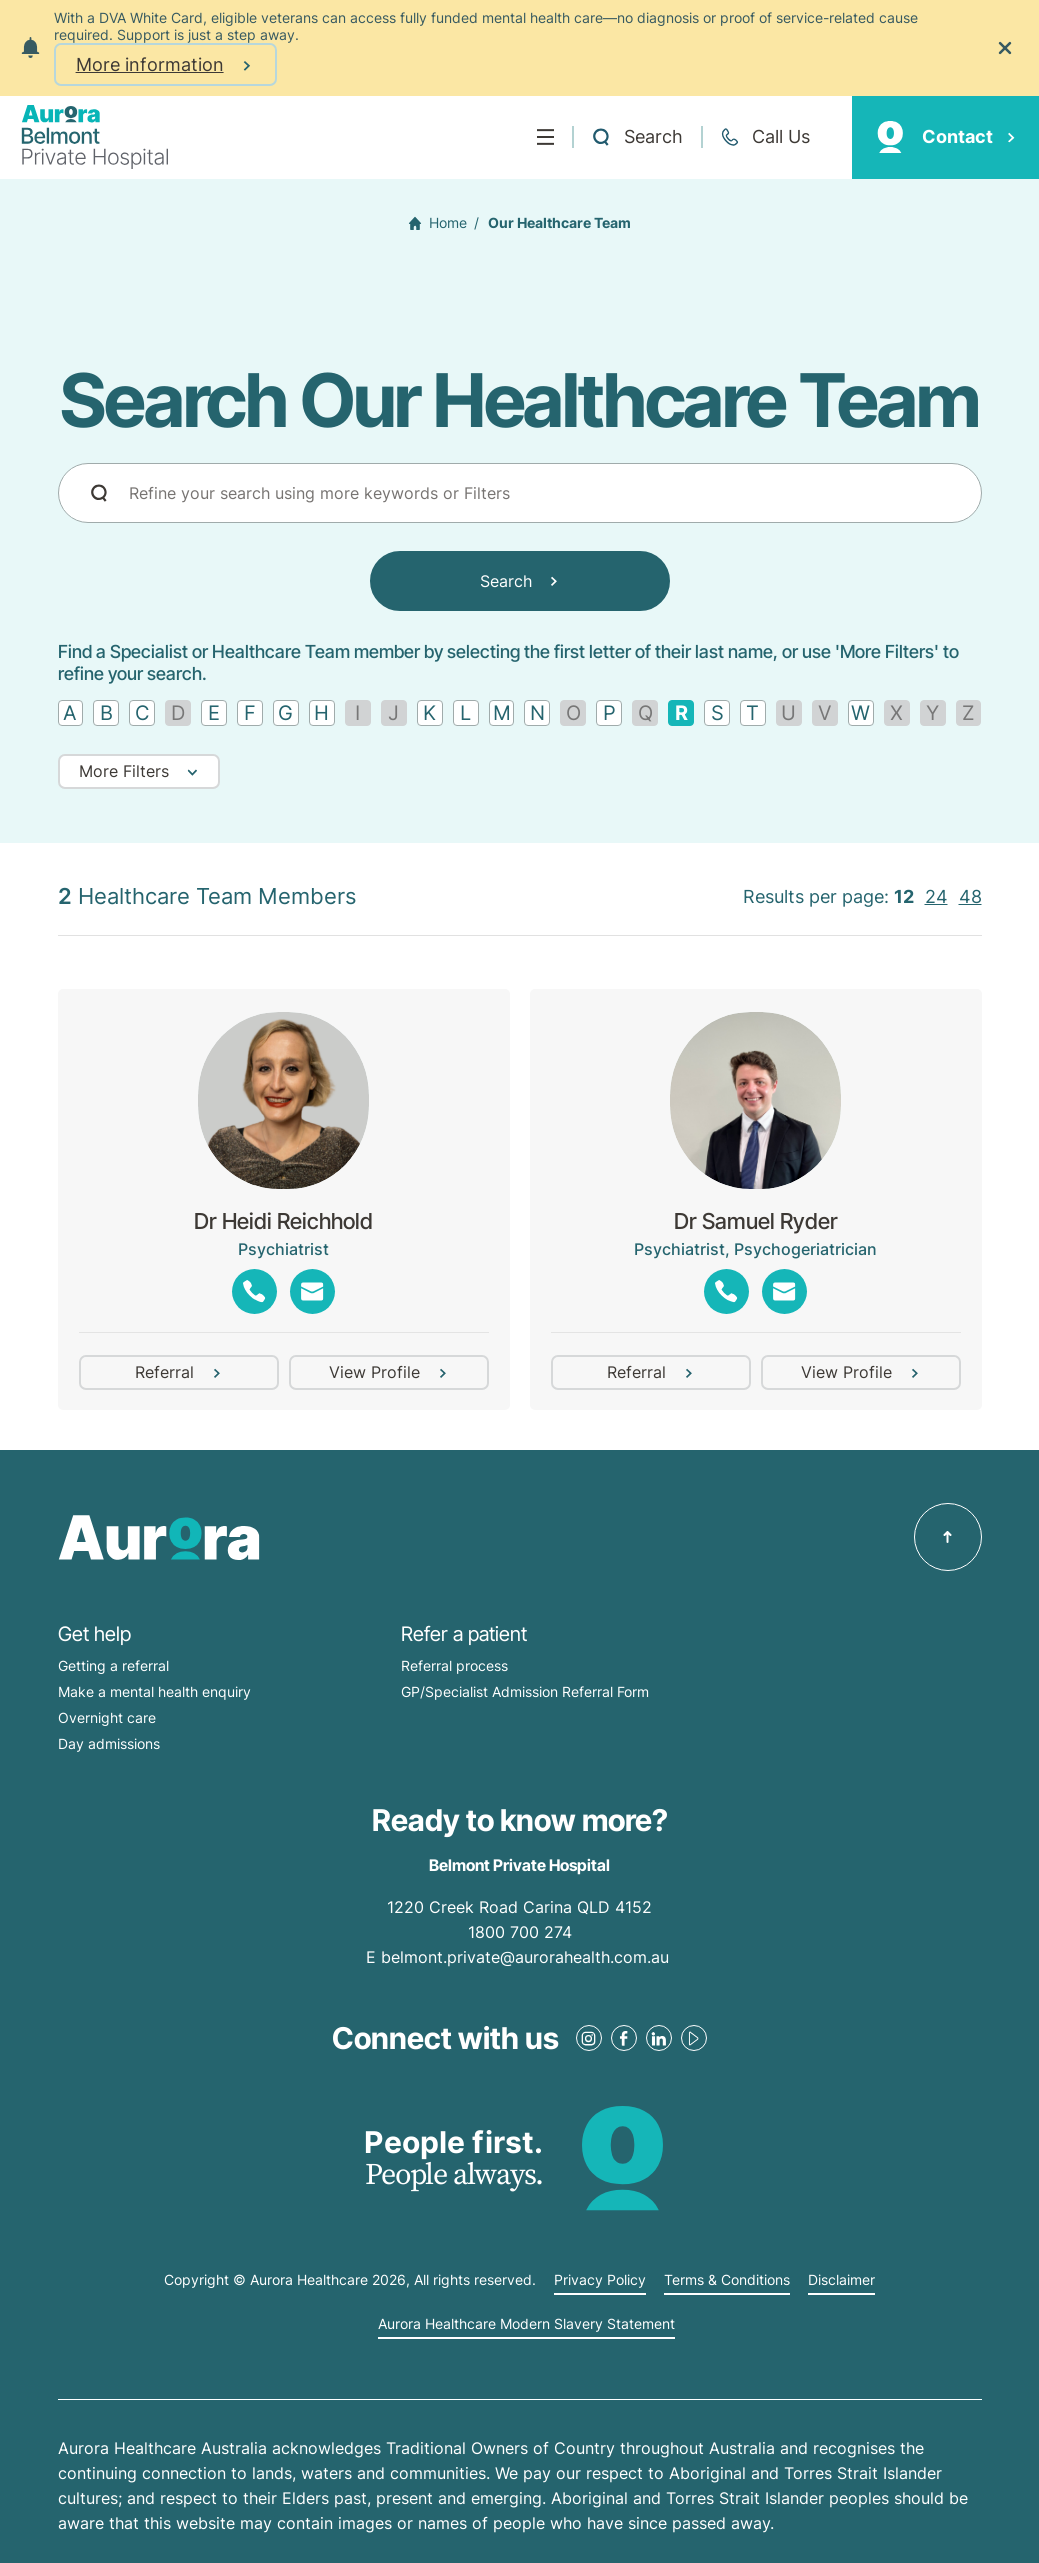 The image size is (1039, 2563). Describe the element at coordinates (520, 1957) in the screenshot. I see `E belmont.private@aurorahealth.com.au` at that location.